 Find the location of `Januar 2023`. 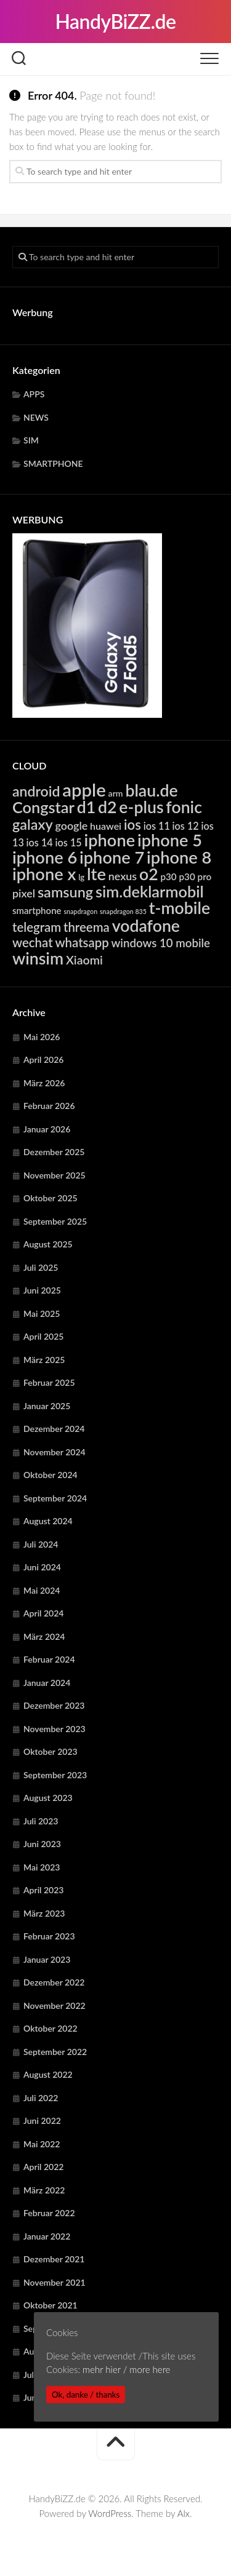

Januar 2023 is located at coordinates (46, 1959).